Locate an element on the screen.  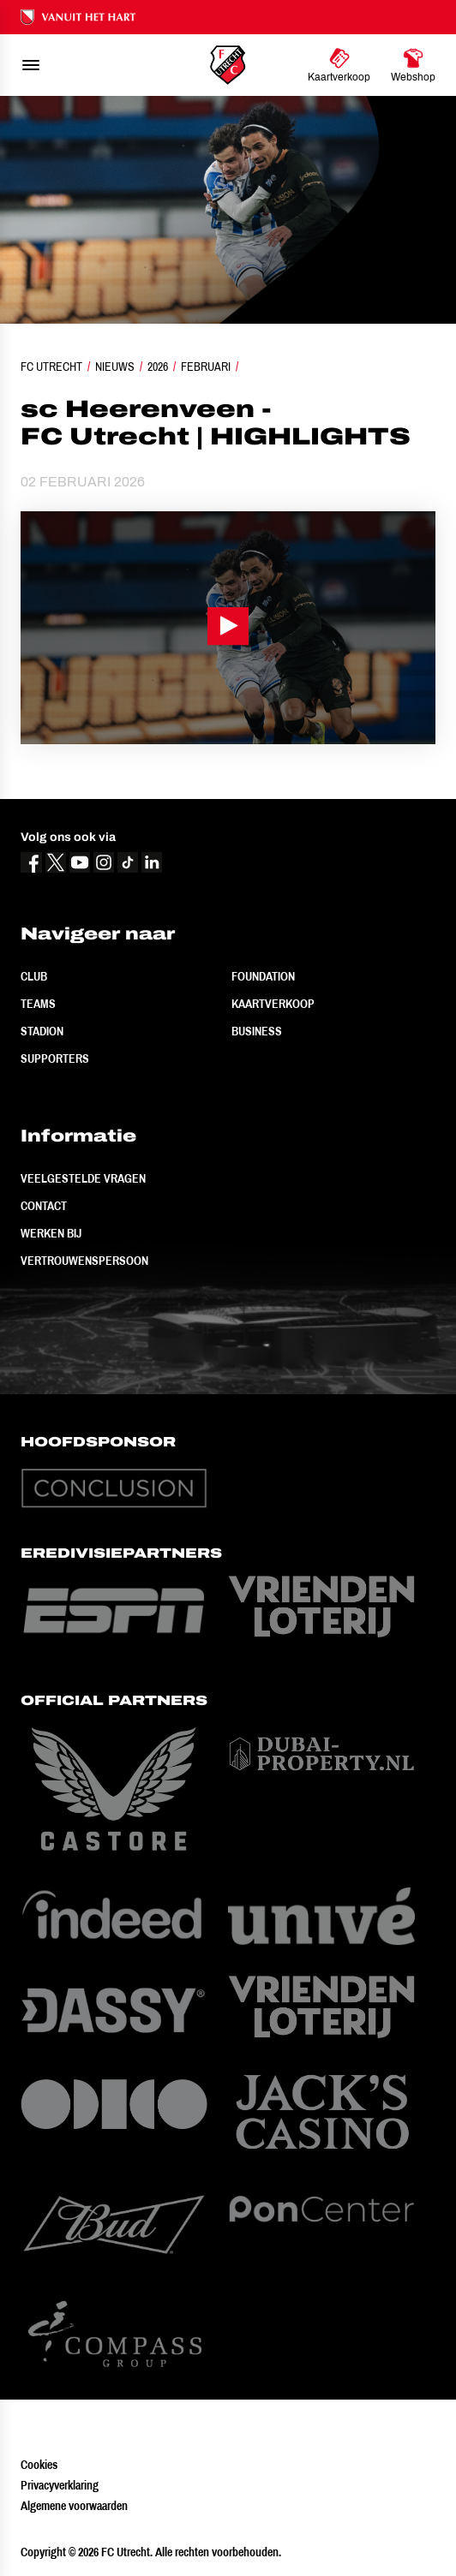
[menu] is located at coordinates (31, 65).